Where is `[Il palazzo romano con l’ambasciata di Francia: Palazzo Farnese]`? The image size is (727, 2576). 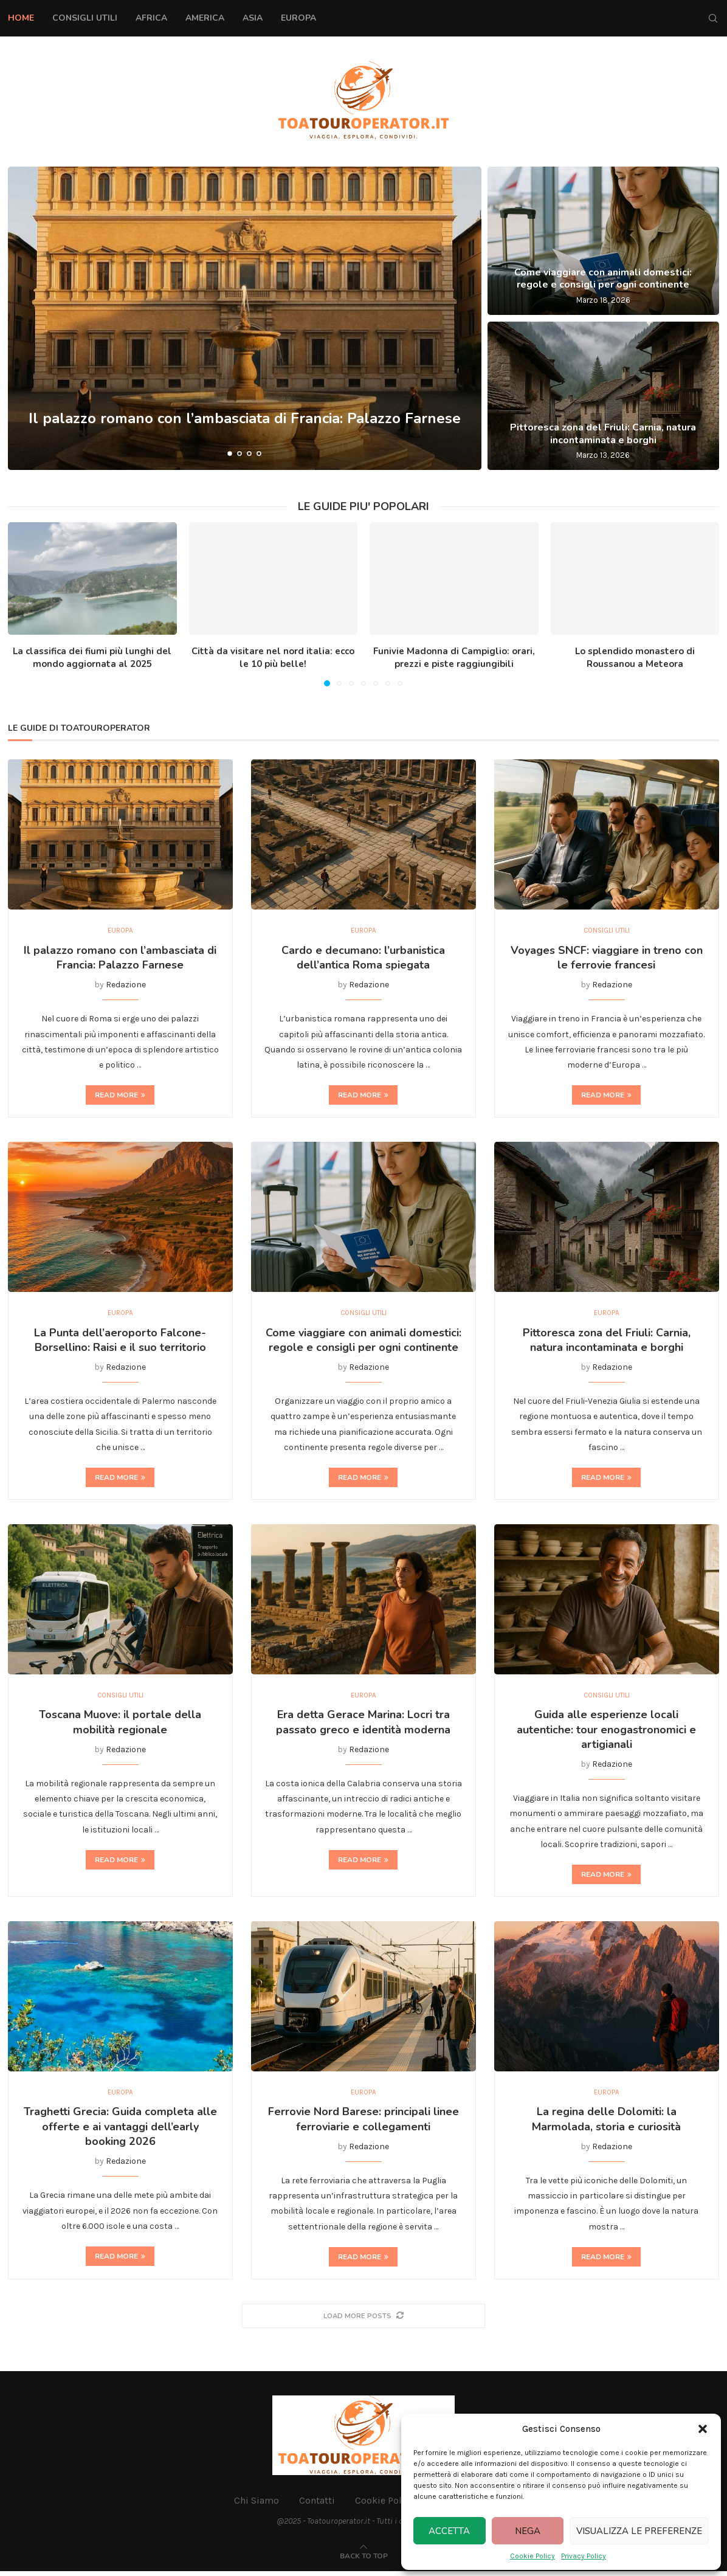
[Il palazzo romano con l’ambasciata di Francia: Palazzo Farnese] is located at coordinates (244, 318).